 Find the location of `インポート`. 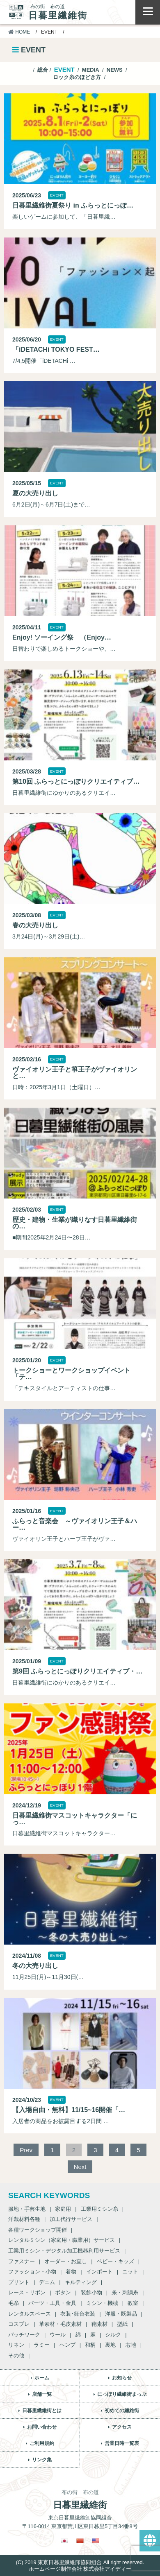

インポート is located at coordinates (99, 2271).